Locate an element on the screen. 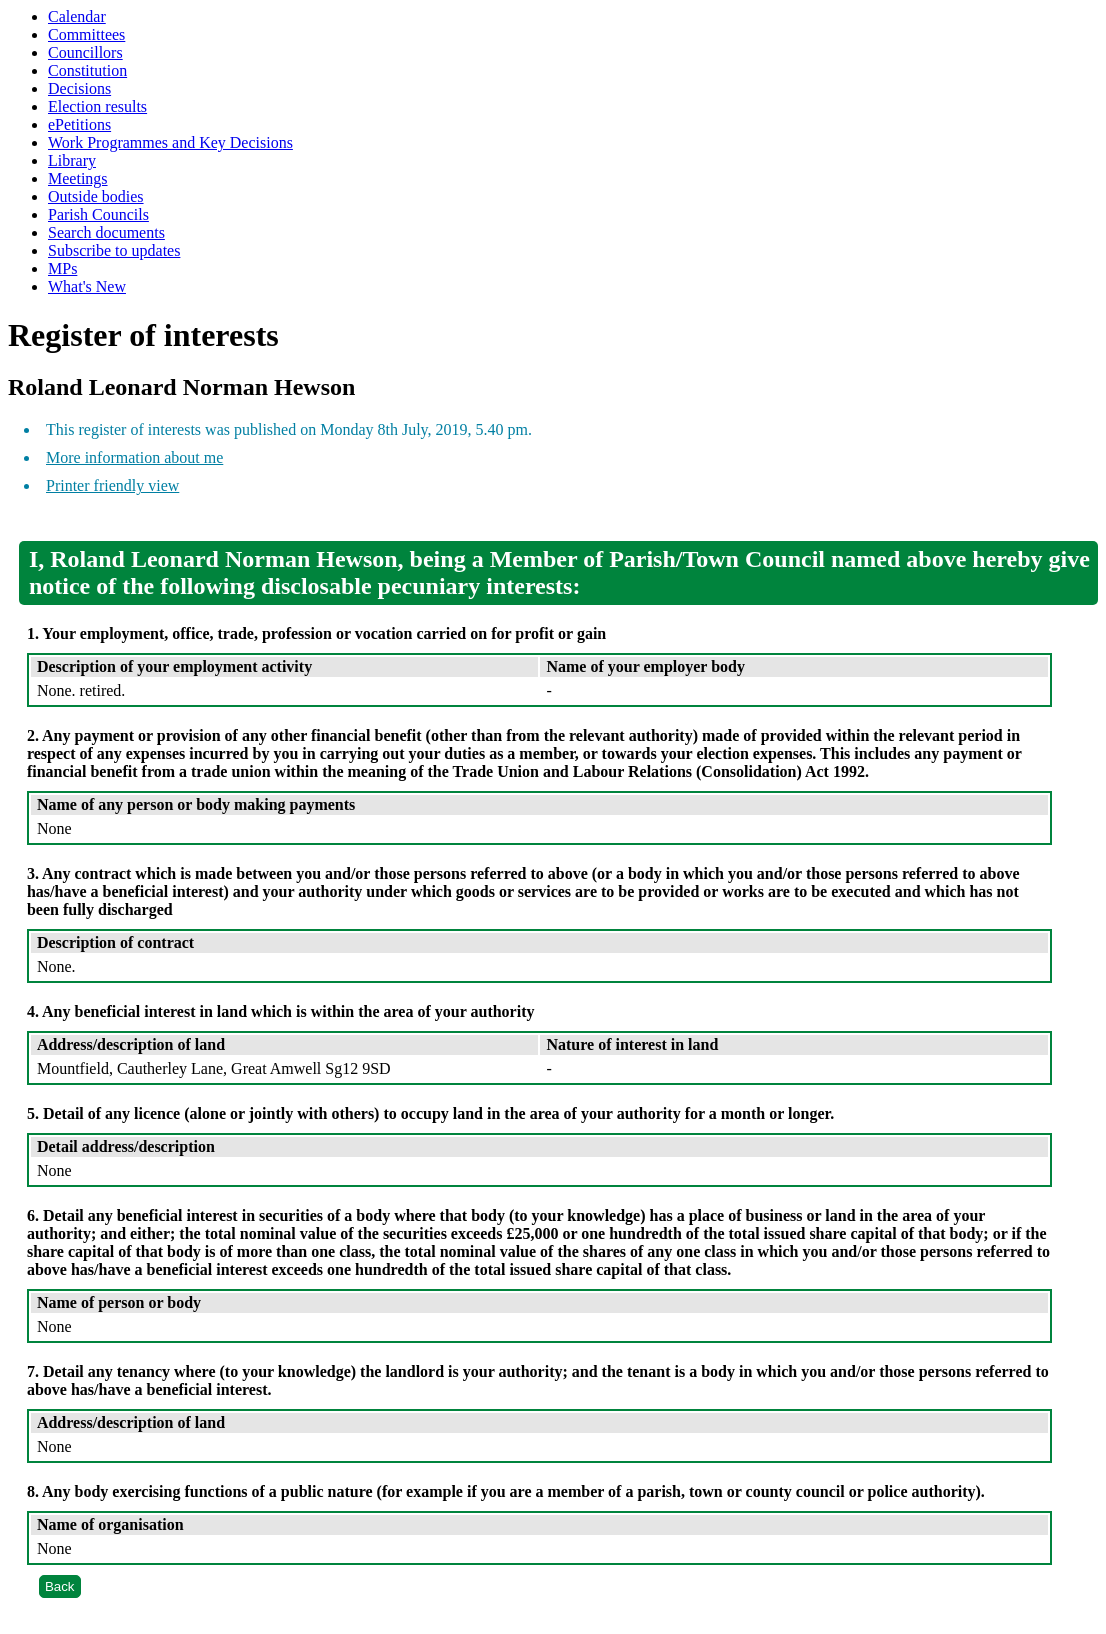 Image resolution: width=1106 pixels, height=1634 pixels. Councillors is located at coordinates (85, 52).